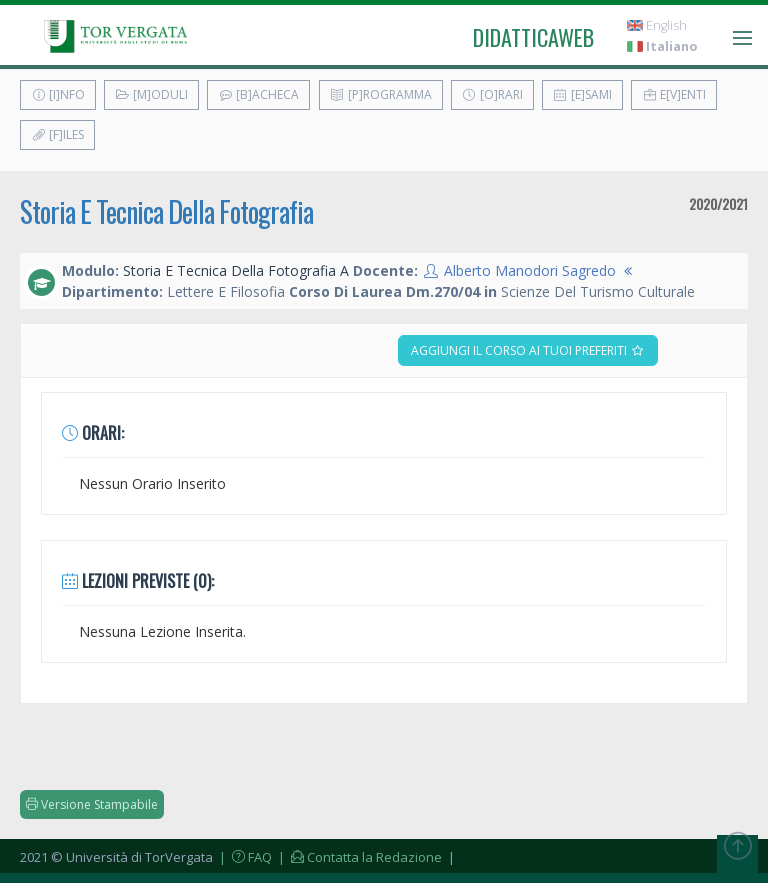  What do you see at coordinates (151, 94) in the screenshot?
I see `[M]oduli` at bounding box center [151, 94].